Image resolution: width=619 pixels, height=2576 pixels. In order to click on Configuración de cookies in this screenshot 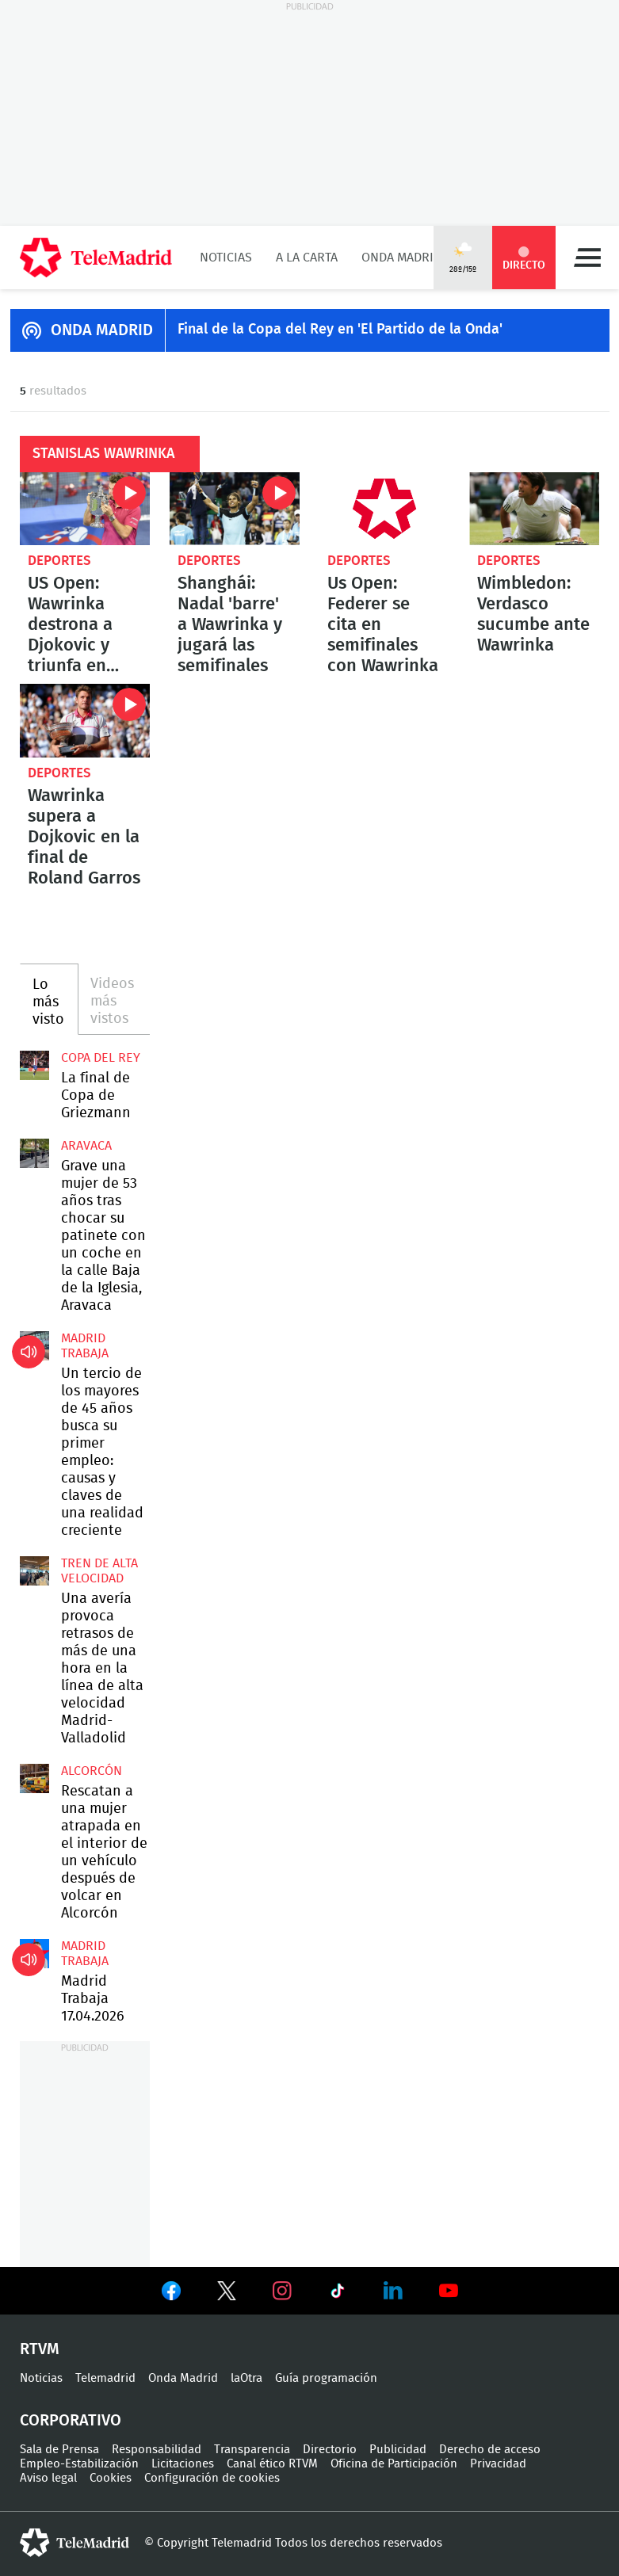, I will do `click(212, 2478)`.